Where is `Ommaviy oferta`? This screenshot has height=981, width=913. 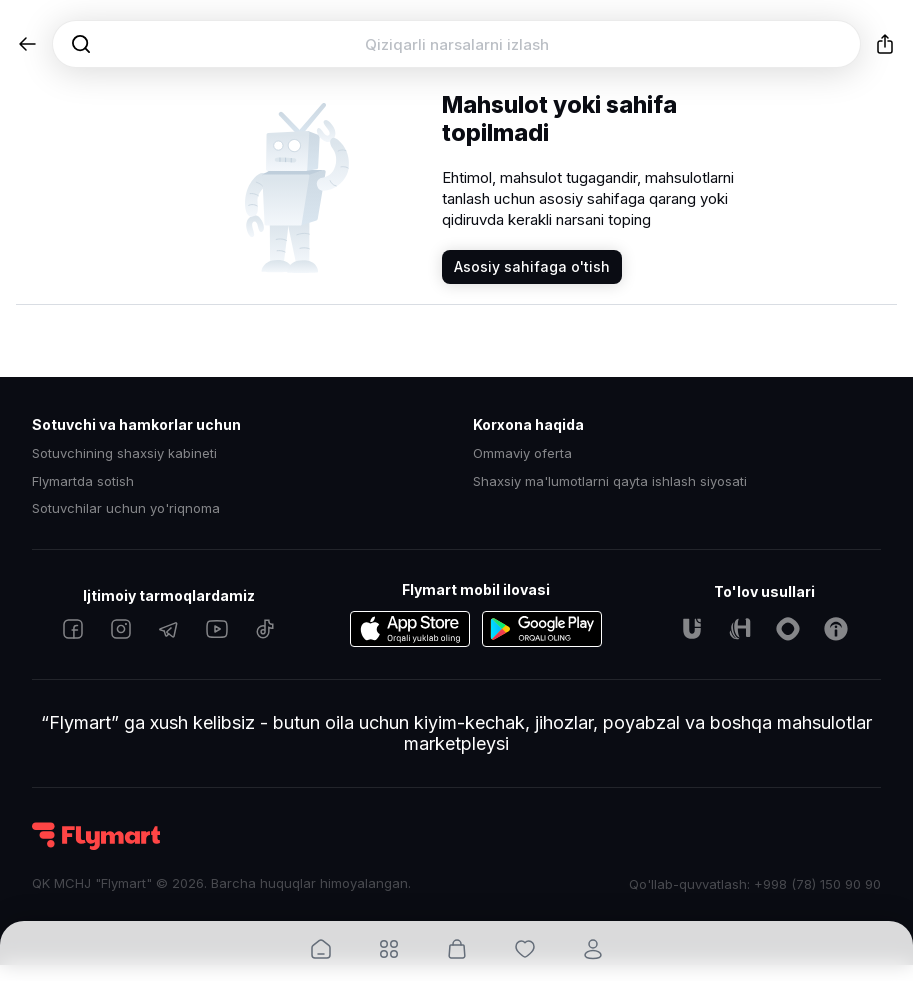 Ommaviy oferta is located at coordinates (522, 453).